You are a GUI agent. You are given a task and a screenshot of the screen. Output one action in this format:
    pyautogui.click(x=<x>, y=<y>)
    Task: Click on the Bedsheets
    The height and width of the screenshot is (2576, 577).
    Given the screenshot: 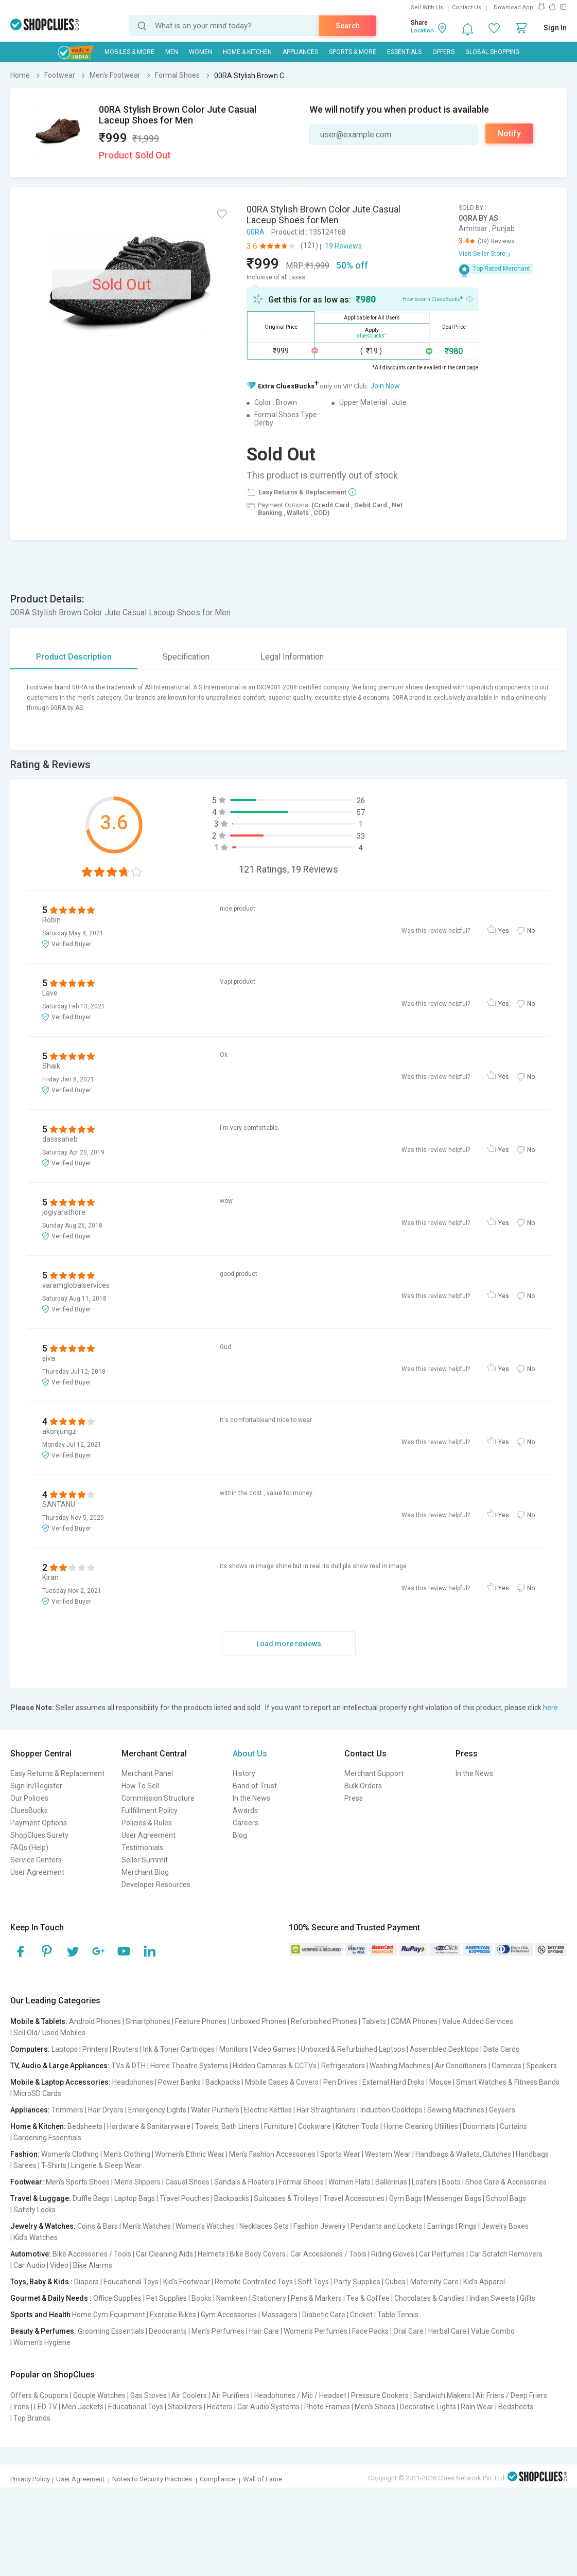 What is the action you would take?
    pyautogui.click(x=84, y=2126)
    